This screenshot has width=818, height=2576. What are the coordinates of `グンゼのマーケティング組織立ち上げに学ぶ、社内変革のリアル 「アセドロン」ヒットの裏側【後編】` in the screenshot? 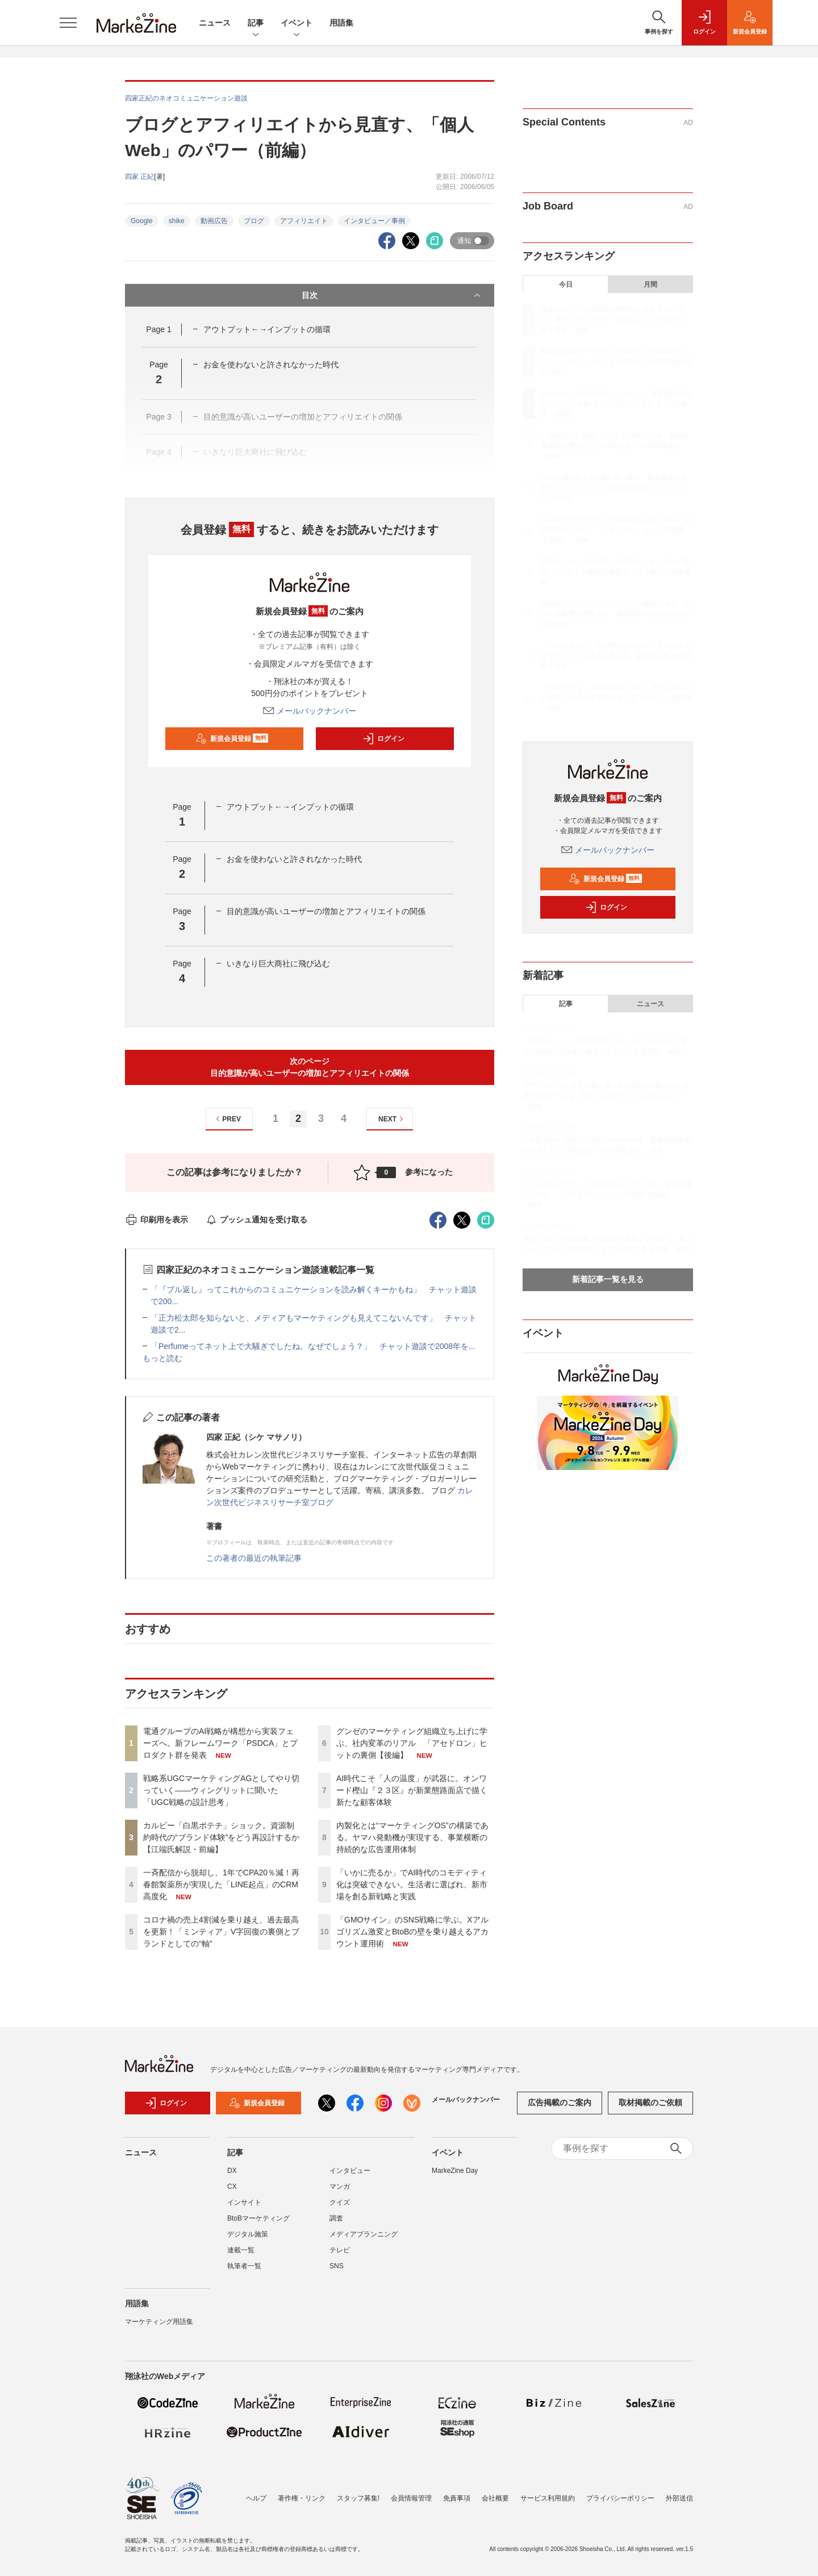 It's located at (411, 1743).